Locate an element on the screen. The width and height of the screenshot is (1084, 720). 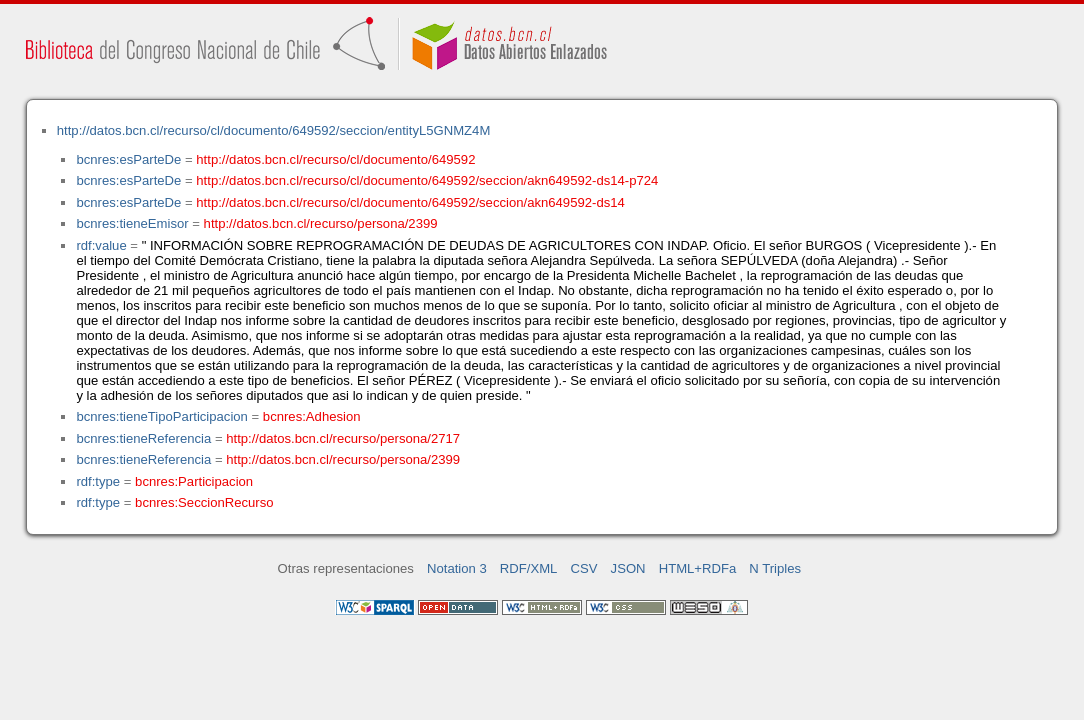
bcnres:Adhesion is located at coordinates (312, 416).